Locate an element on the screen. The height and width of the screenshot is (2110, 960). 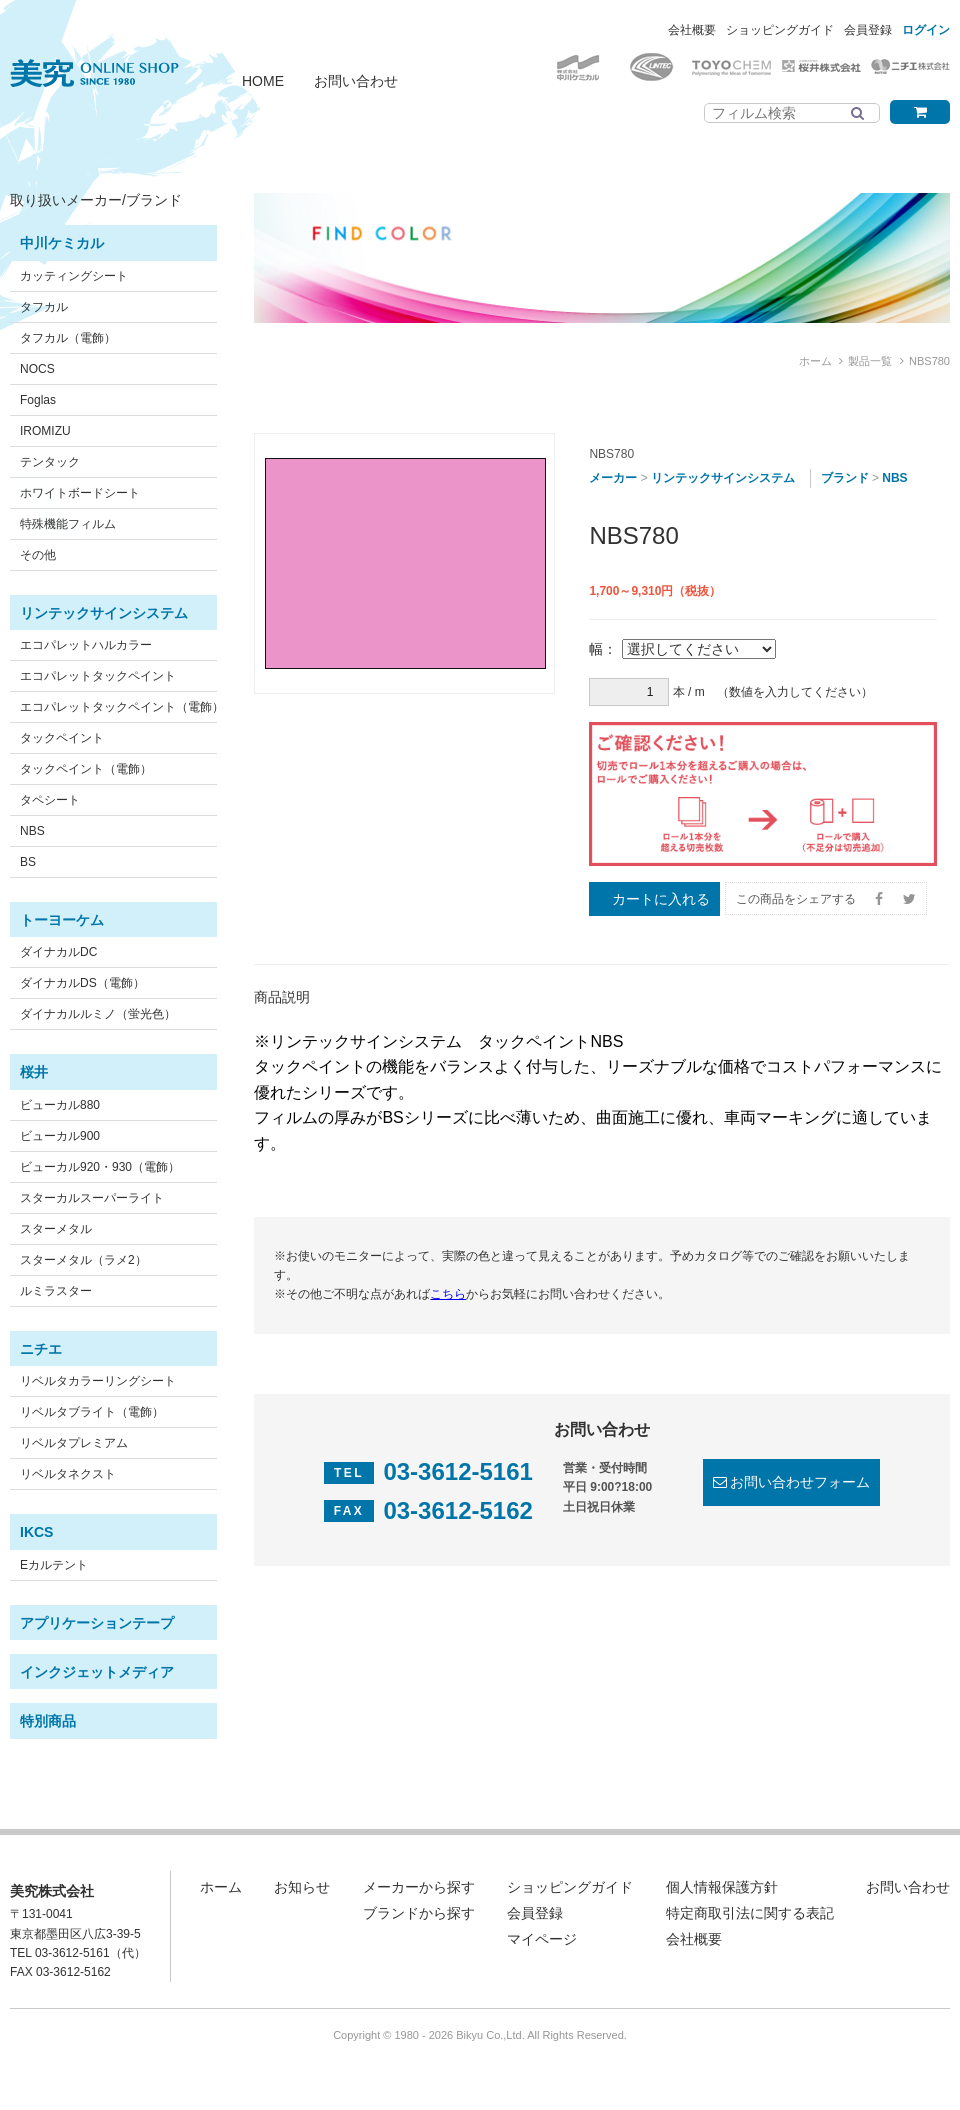
タペシート is located at coordinates (50, 800).